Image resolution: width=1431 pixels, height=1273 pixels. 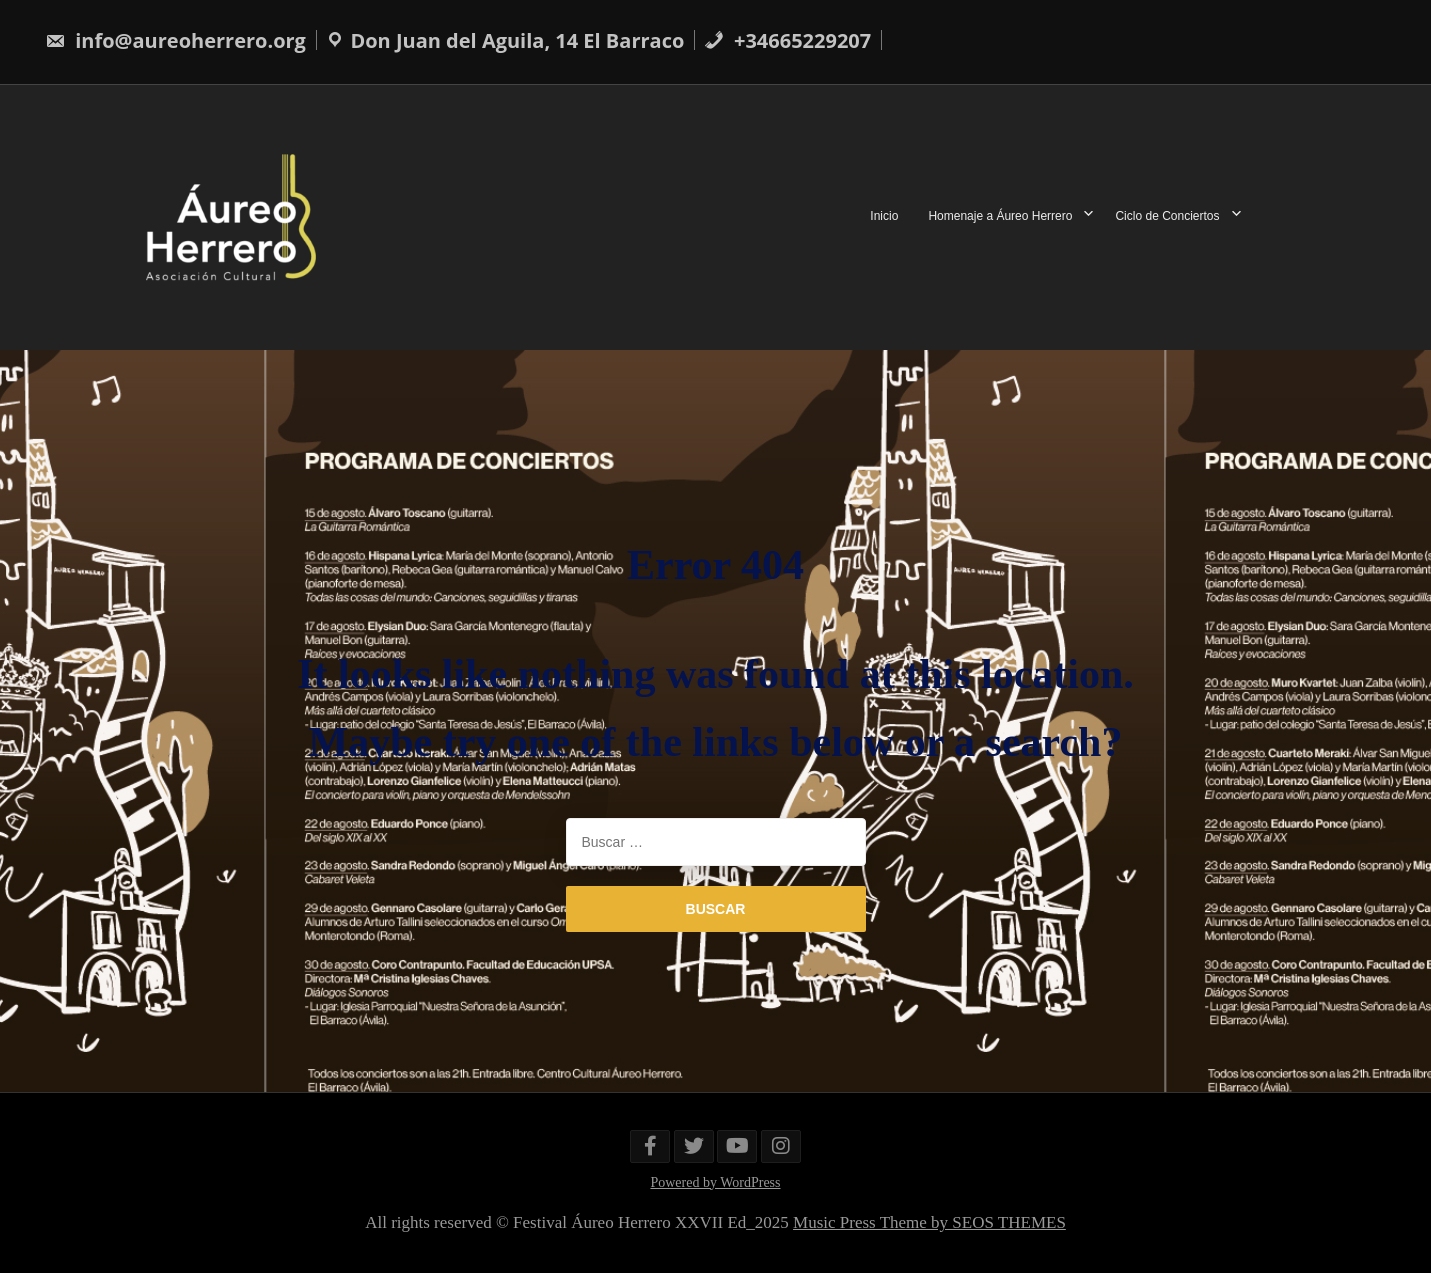 What do you see at coordinates (787, 40) in the screenshot?
I see `+34665229207` at bounding box center [787, 40].